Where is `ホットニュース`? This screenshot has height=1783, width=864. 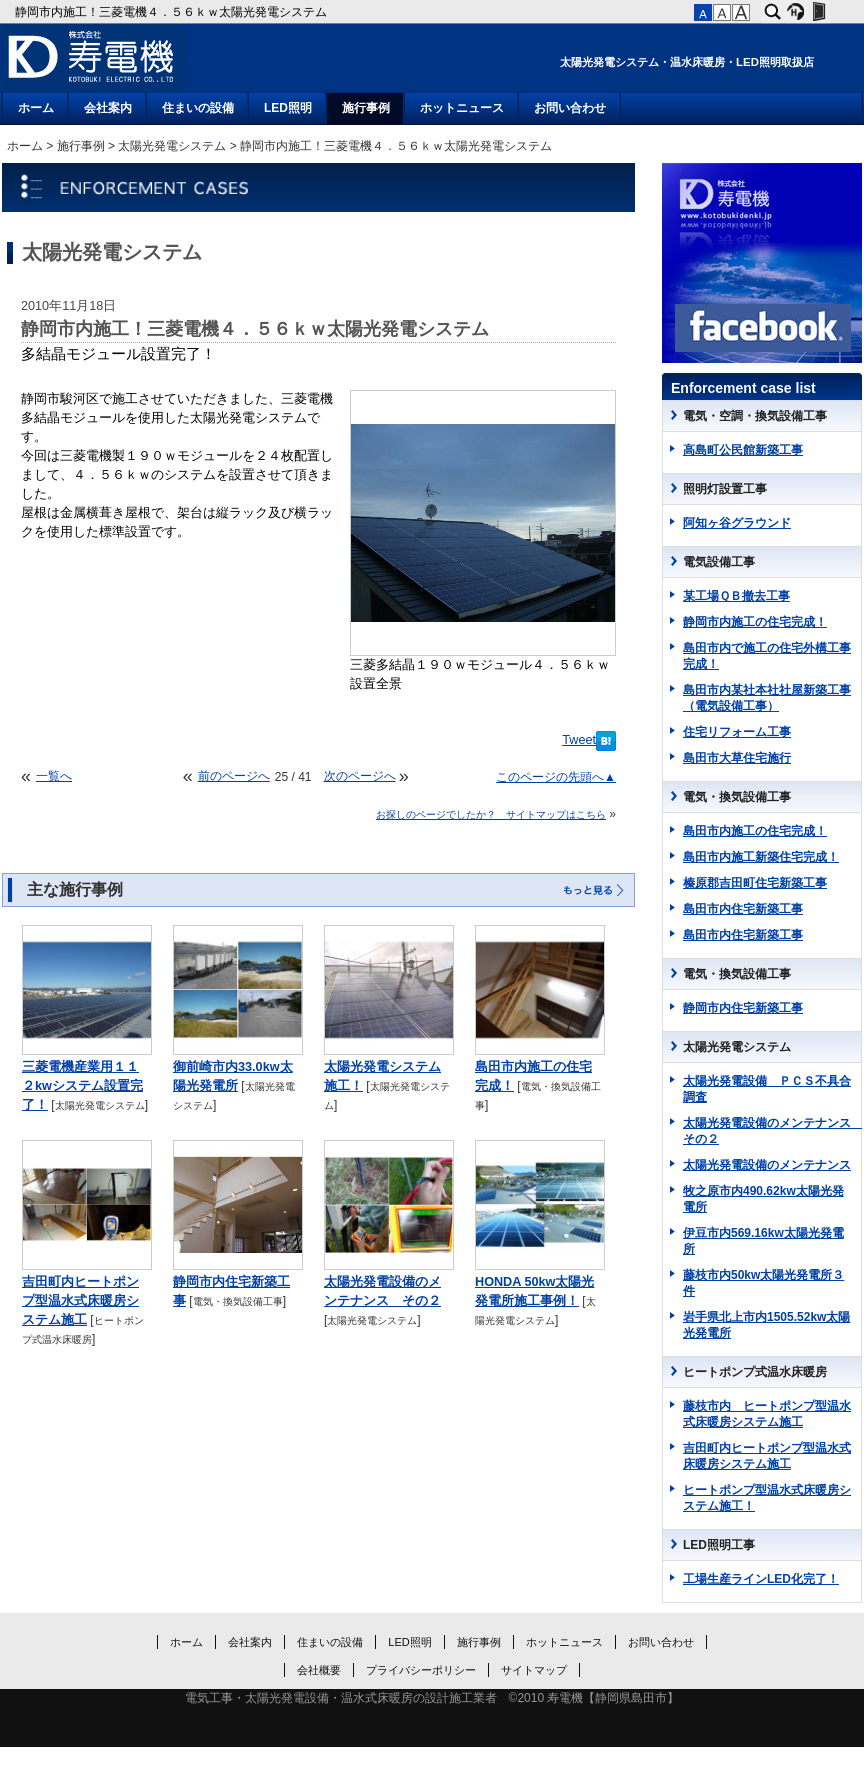 ホットニュース is located at coordinates (462, 108).